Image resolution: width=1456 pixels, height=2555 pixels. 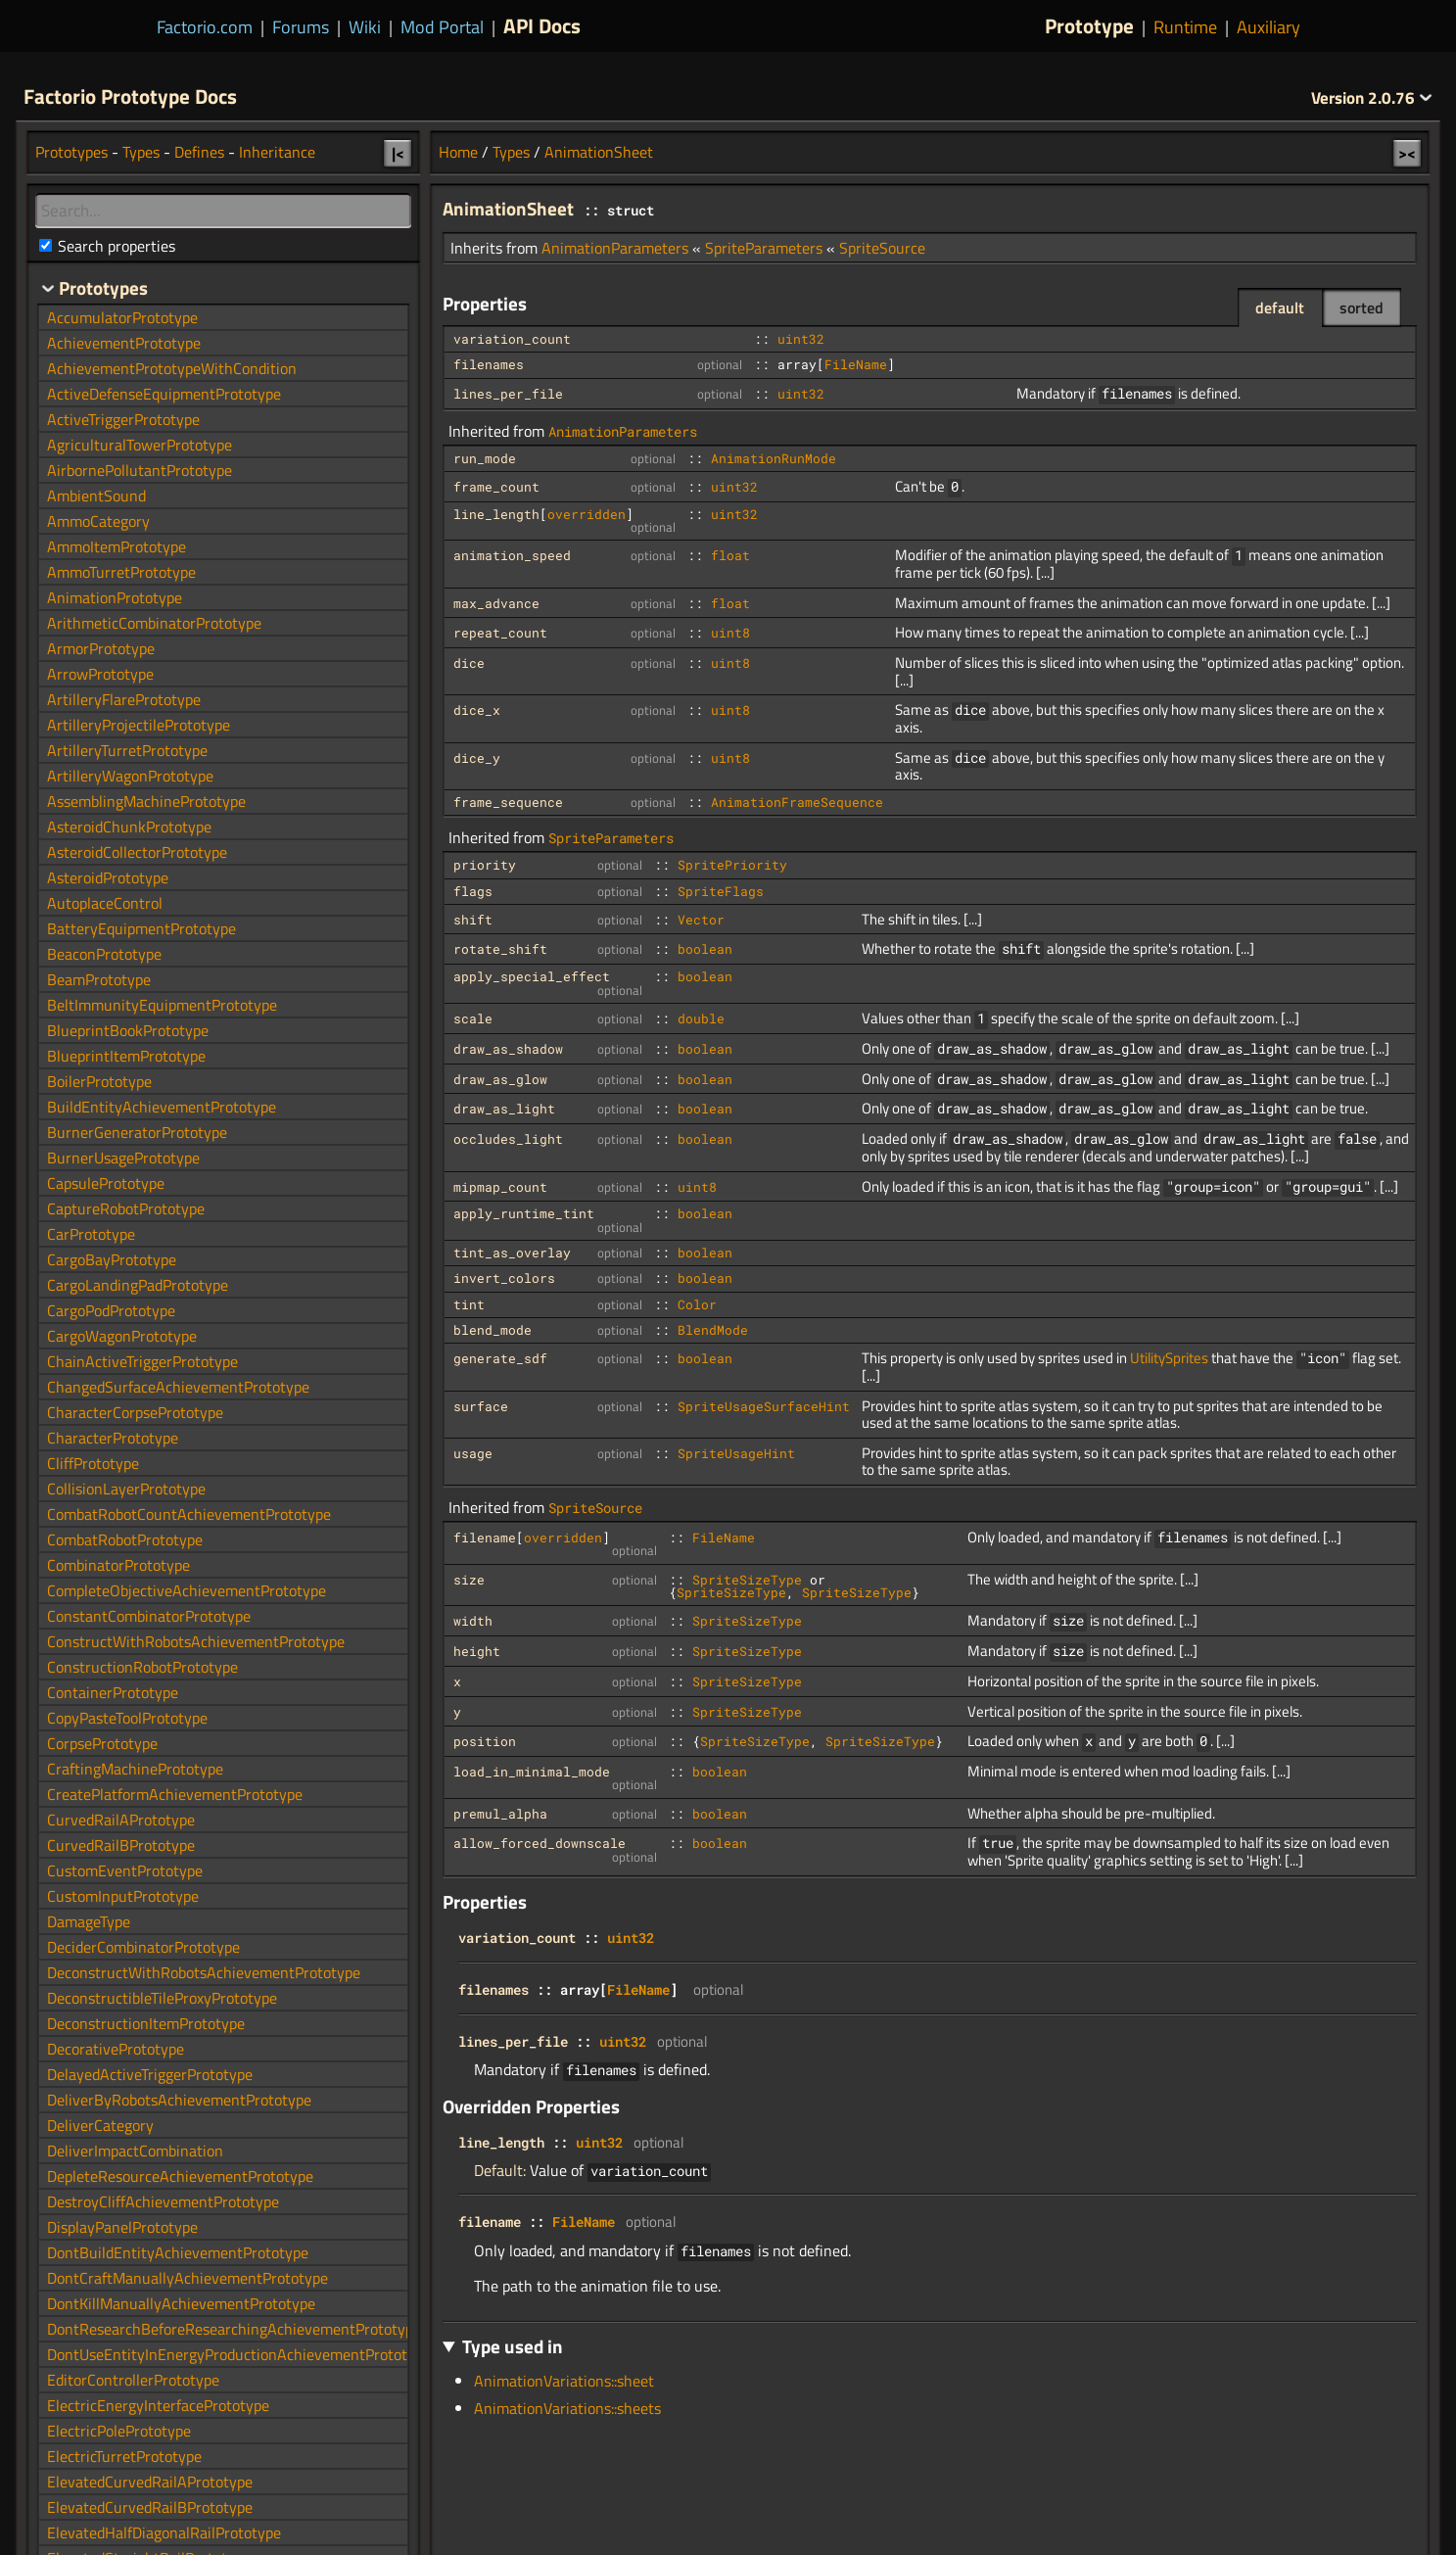 What do you see at coordinates (469, 1579) in the screenshot?
I see `size` at bounding box center [469, 1579].